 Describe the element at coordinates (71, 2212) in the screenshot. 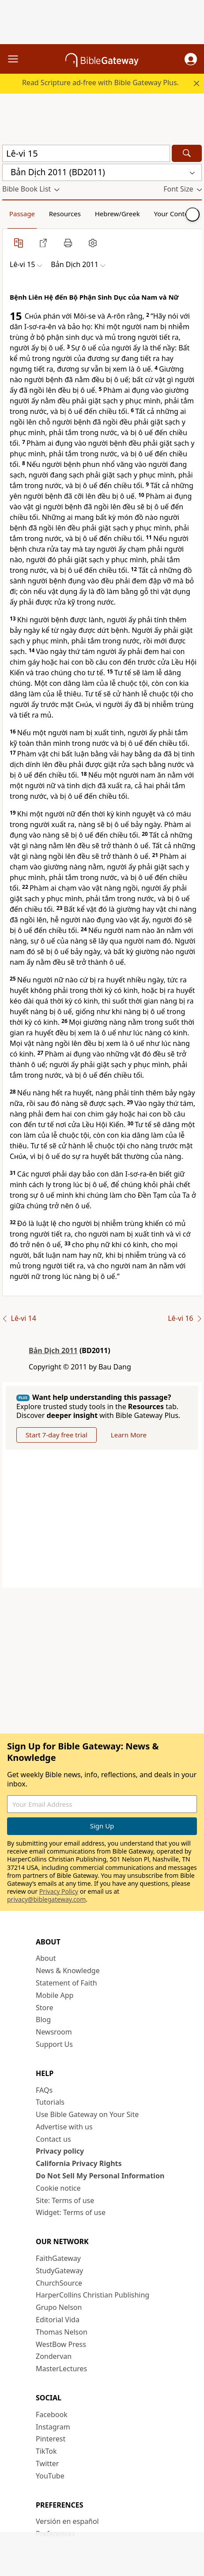

I see `Widget: Terms of use` at that location.